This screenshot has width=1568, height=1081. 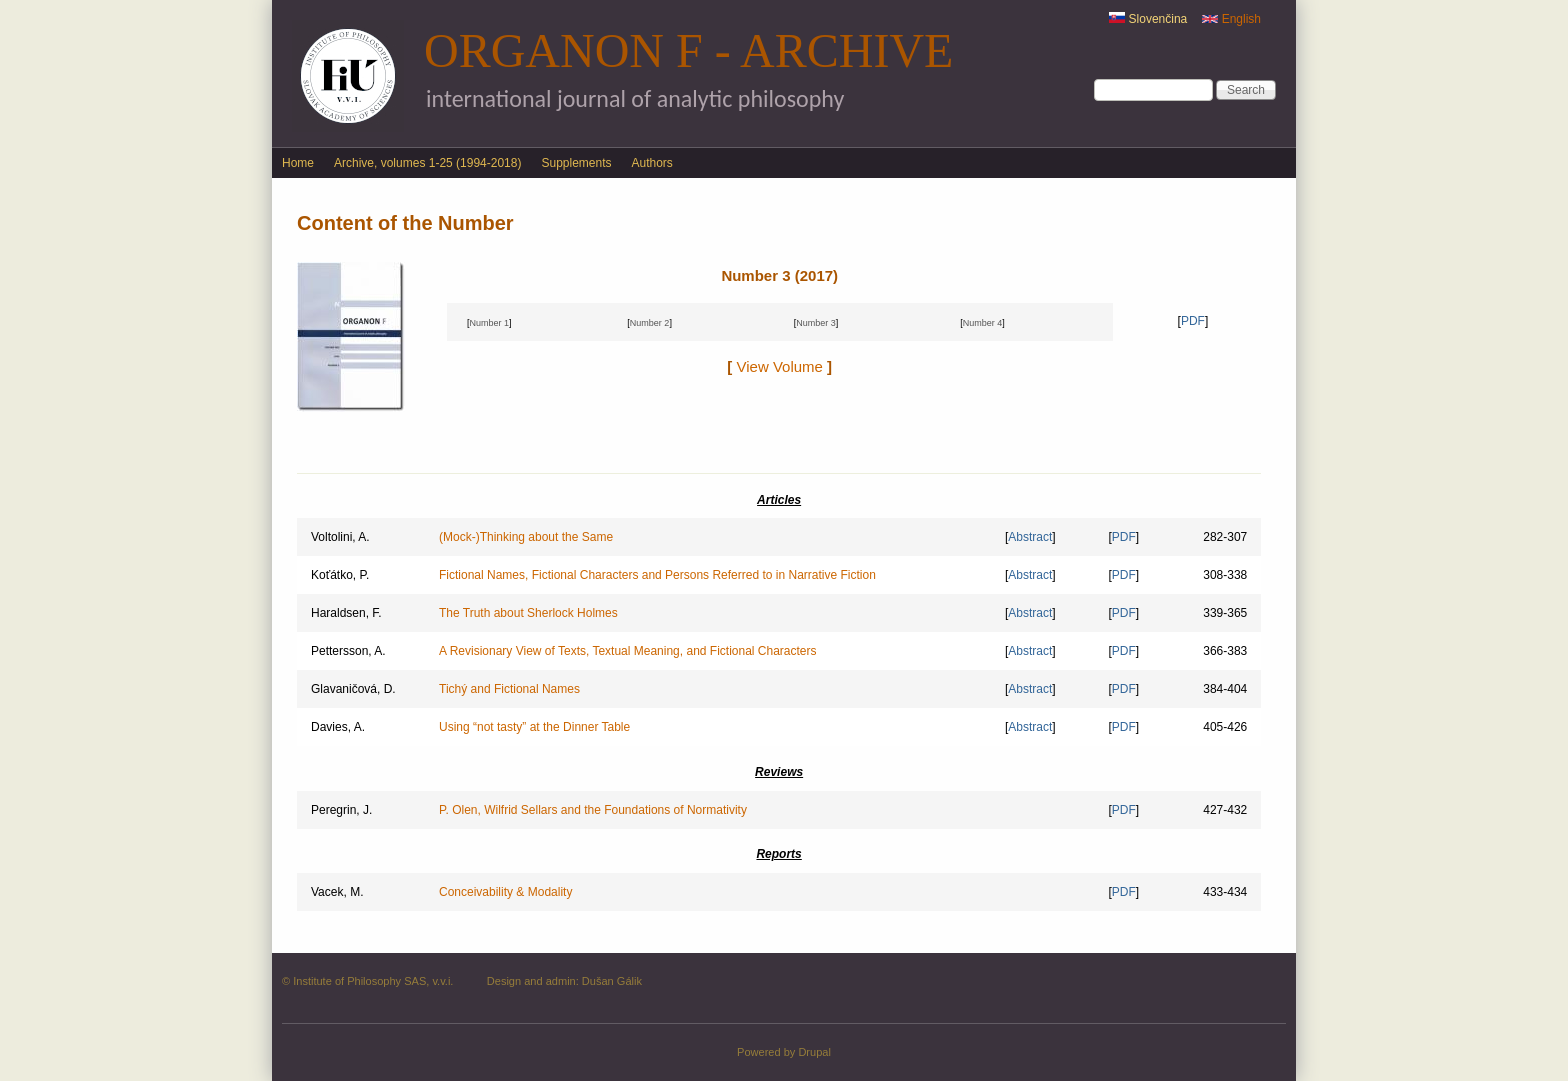 What do you see at coordinates (338, 727) in the screenshot?
I see `Davies, A.` at bounding box center [338, 727].